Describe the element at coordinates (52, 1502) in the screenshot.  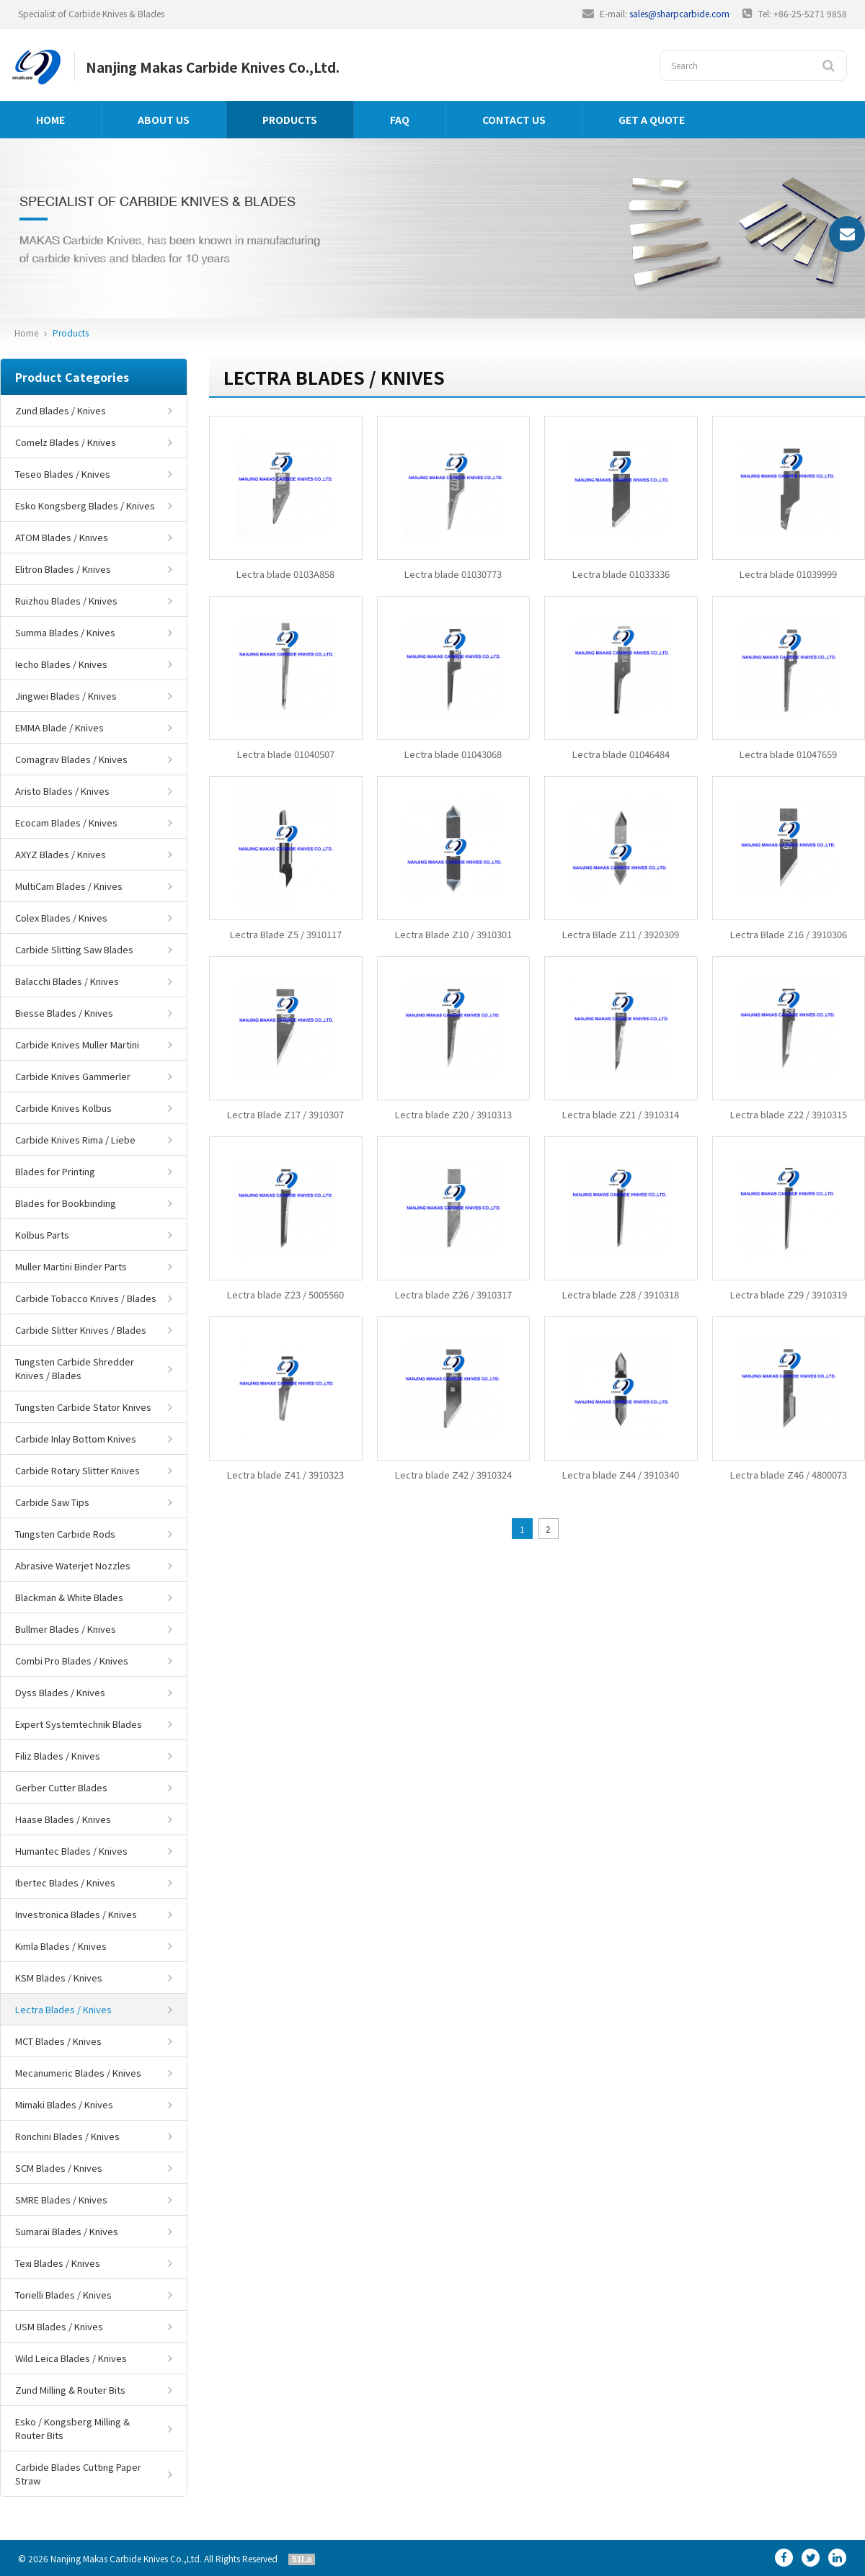
I see `Carbide Saw Tips` at that location.